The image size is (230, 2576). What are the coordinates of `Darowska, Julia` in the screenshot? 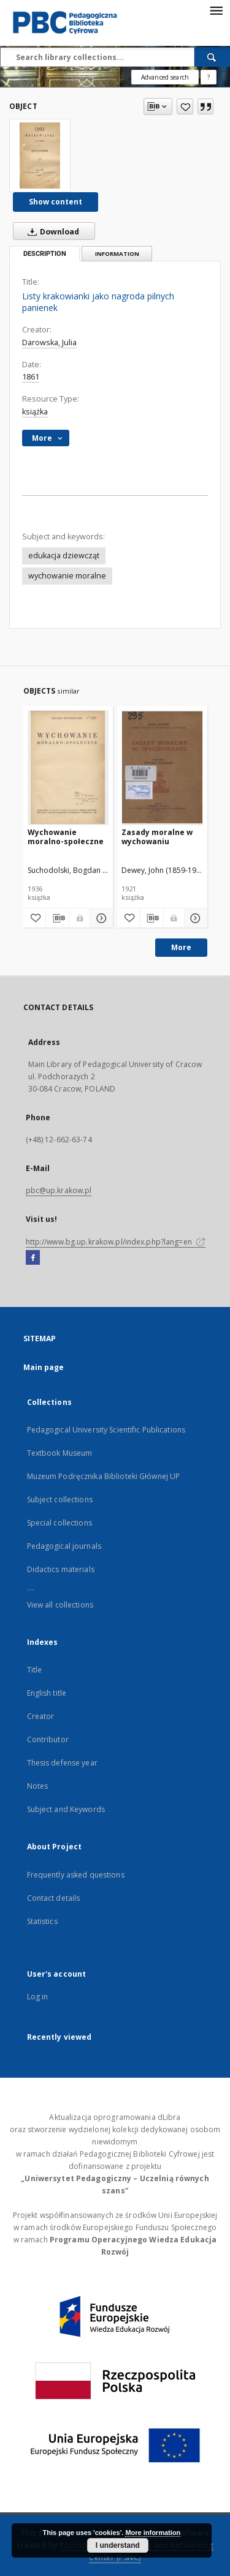 It's located at (49, 342).